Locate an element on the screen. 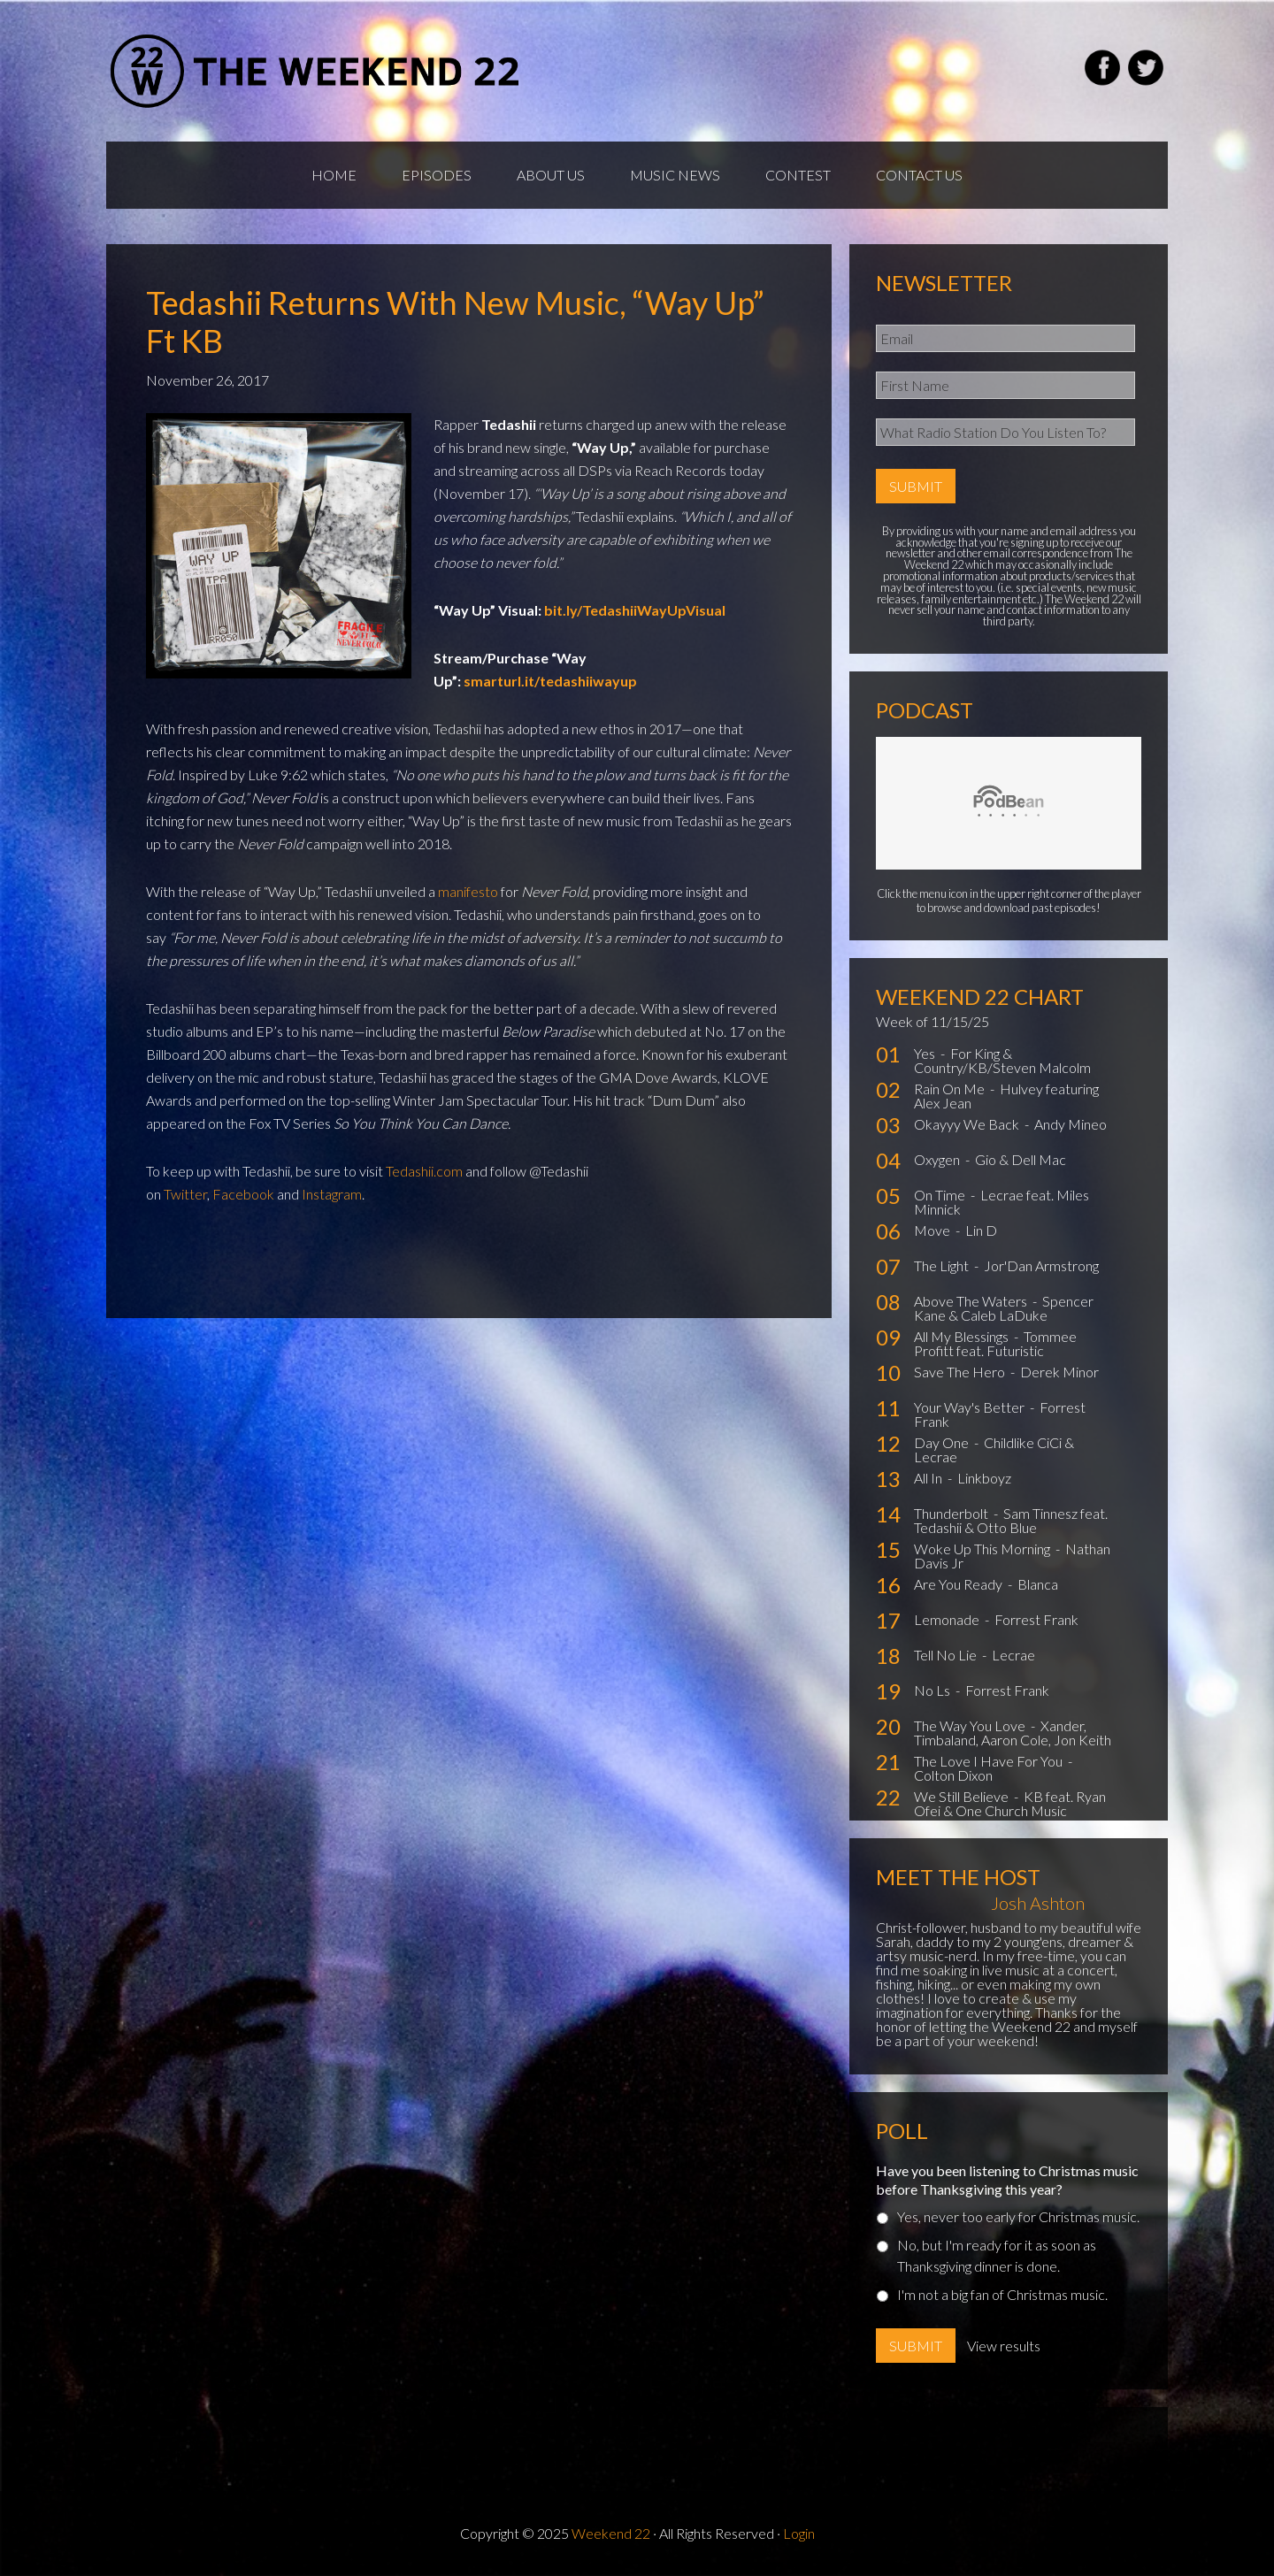  Move is located at coordinates (933, 1230).